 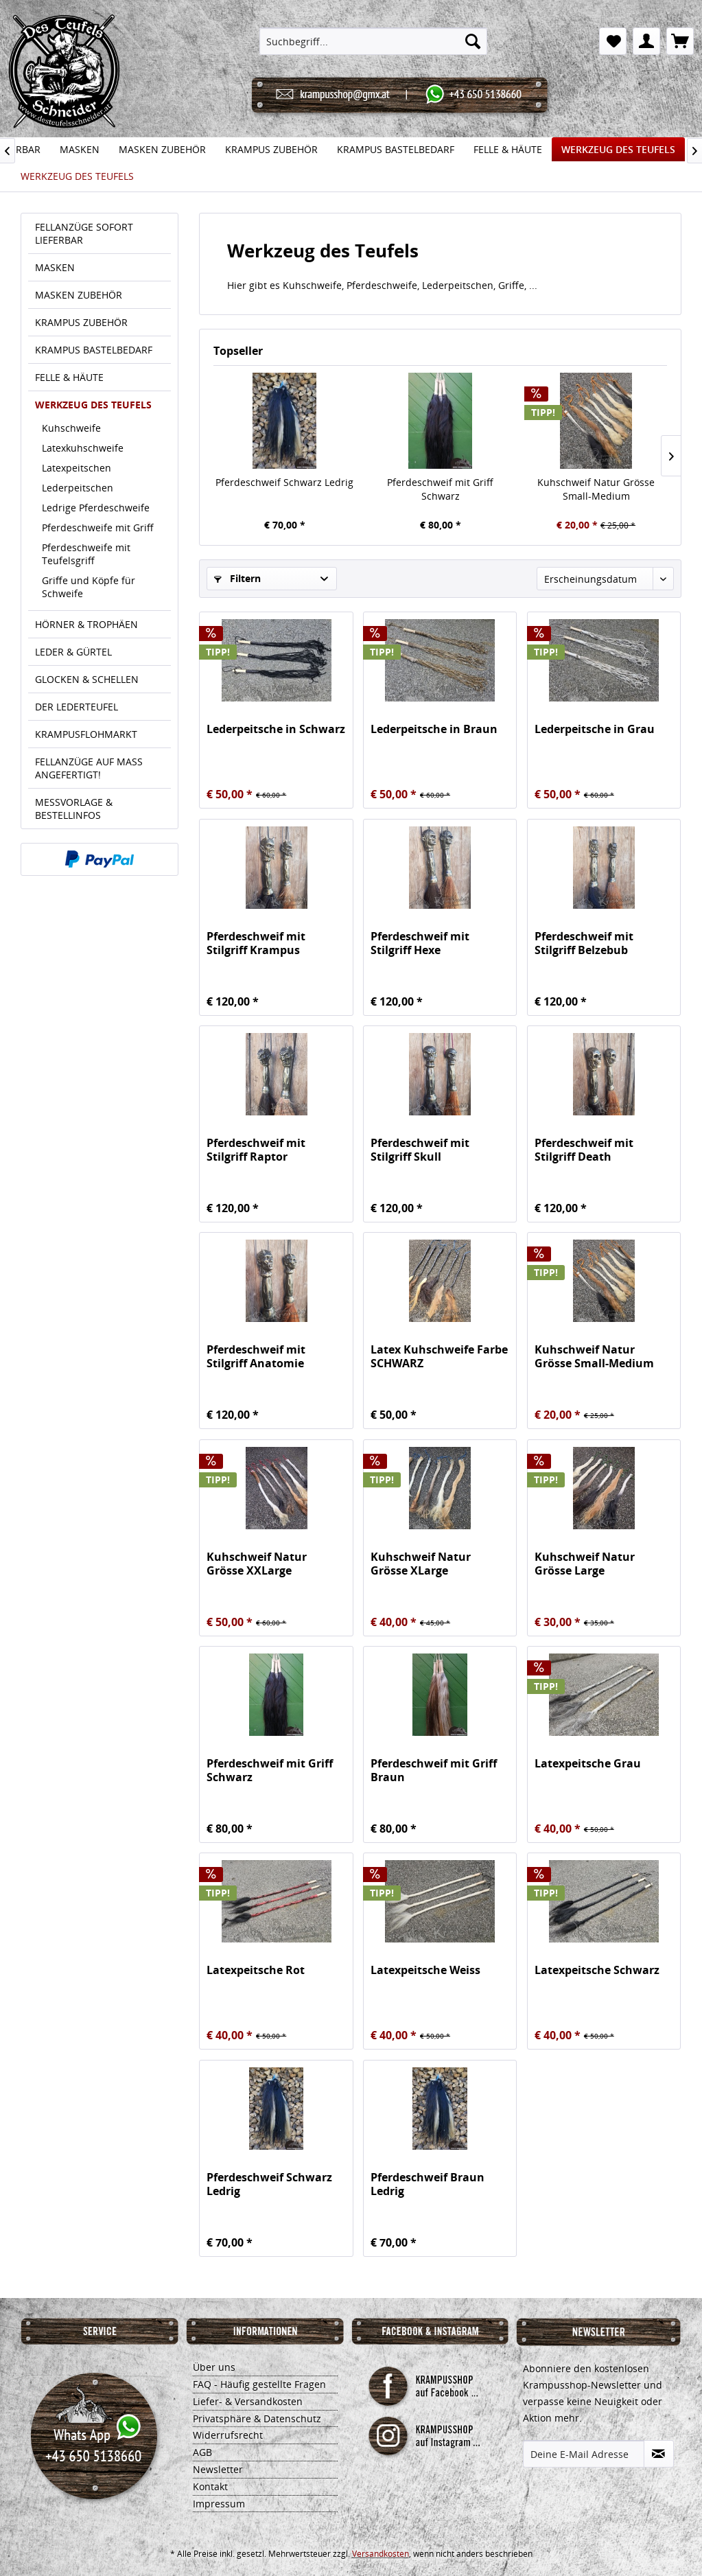 I want to click on LEDER & GÜRTEL, so click(x=73, y=651).